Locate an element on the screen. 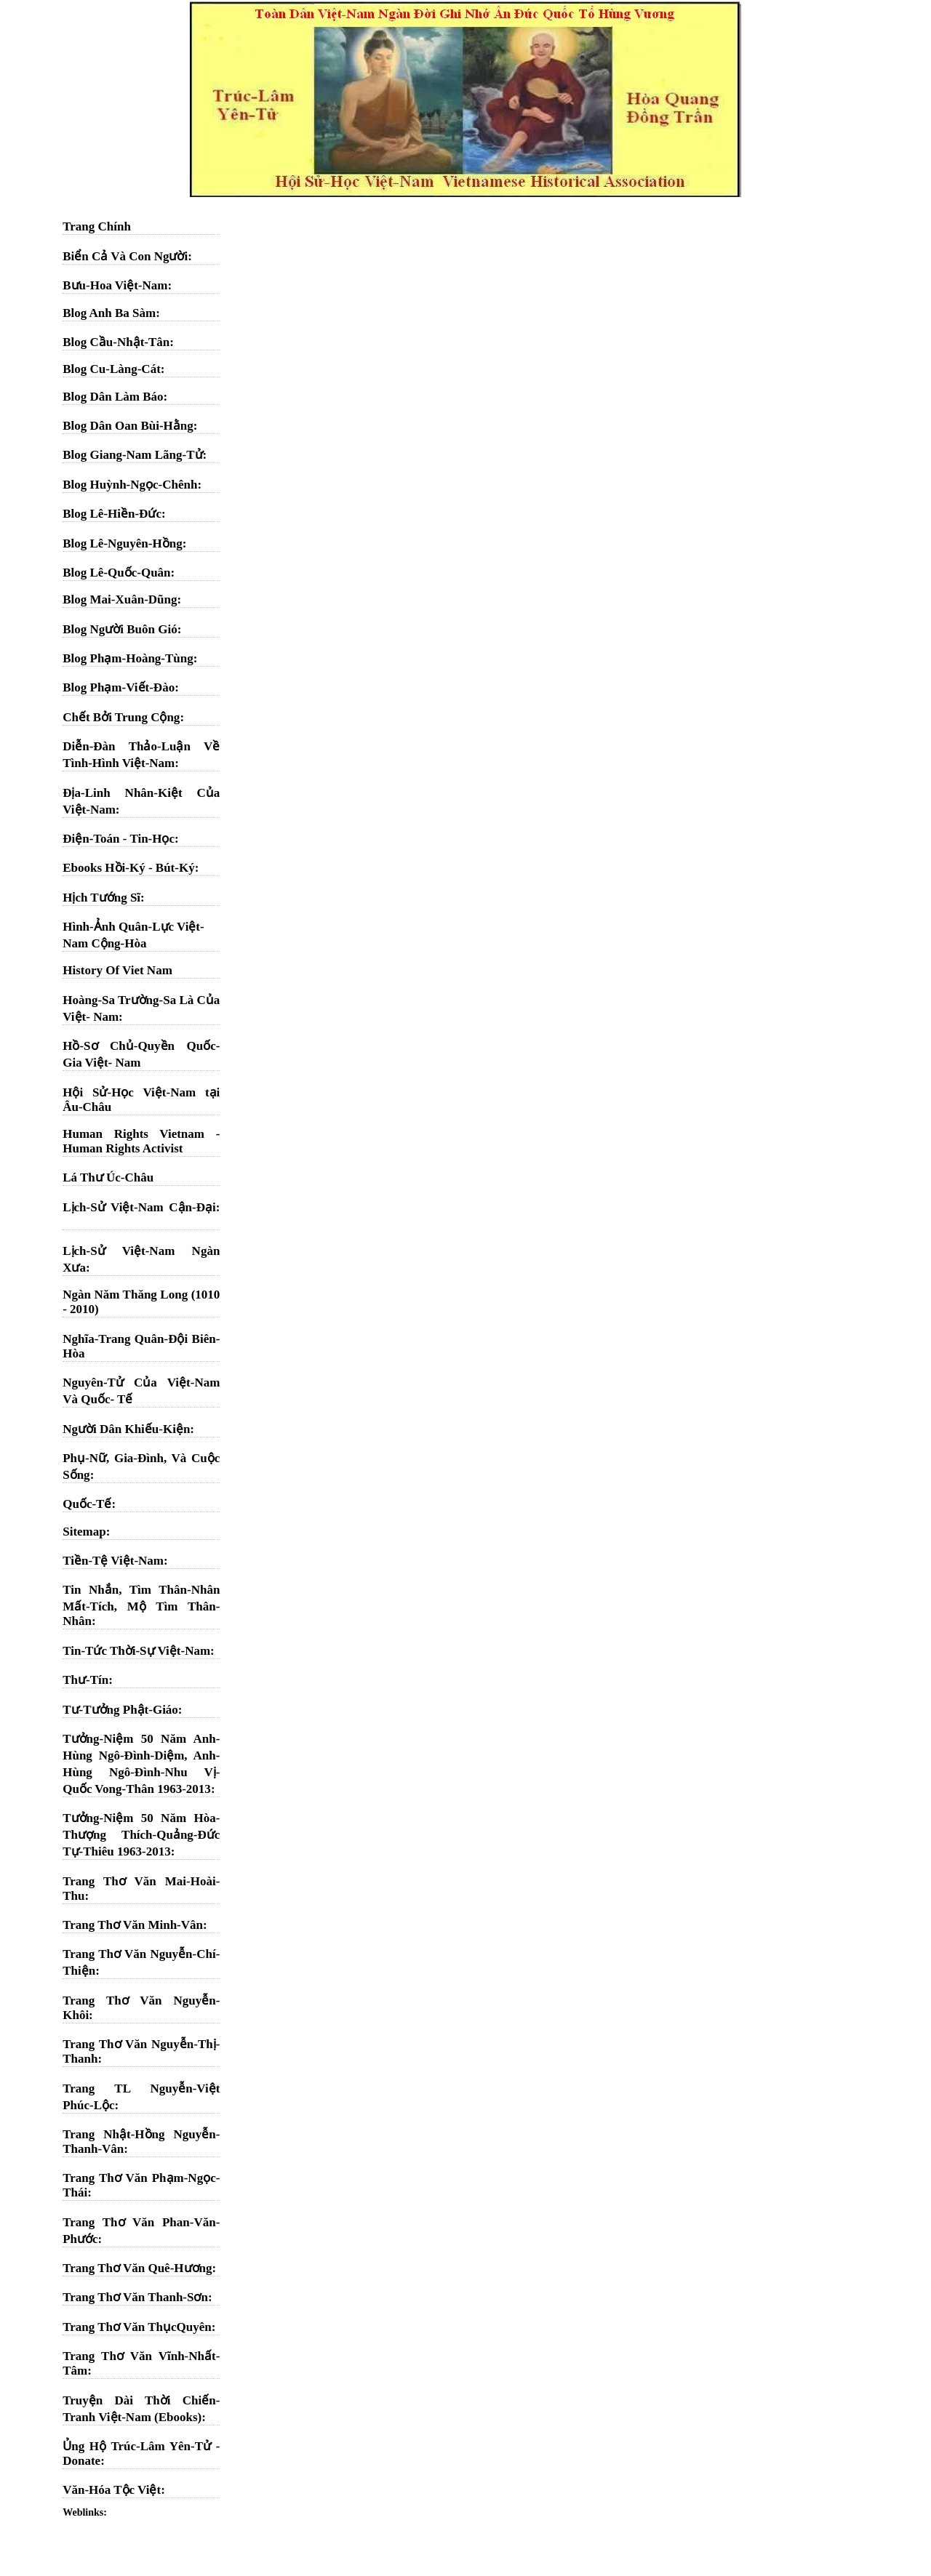 The height and width of the screenshot is (2576, 931). Blog Cu-Làng-Cát is located at coordinates (112, 369).